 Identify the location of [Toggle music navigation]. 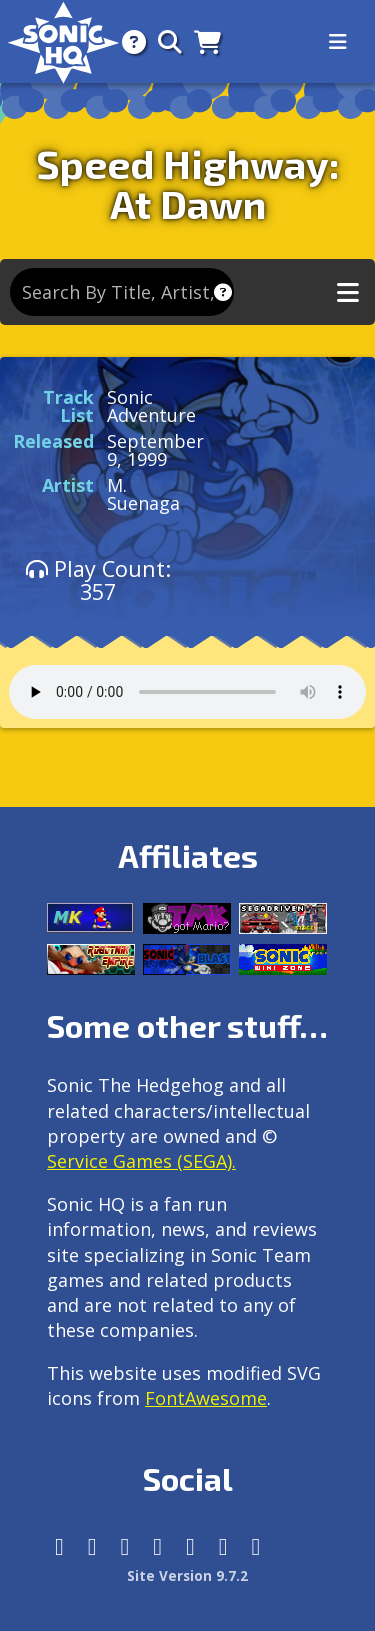
(348, 292).